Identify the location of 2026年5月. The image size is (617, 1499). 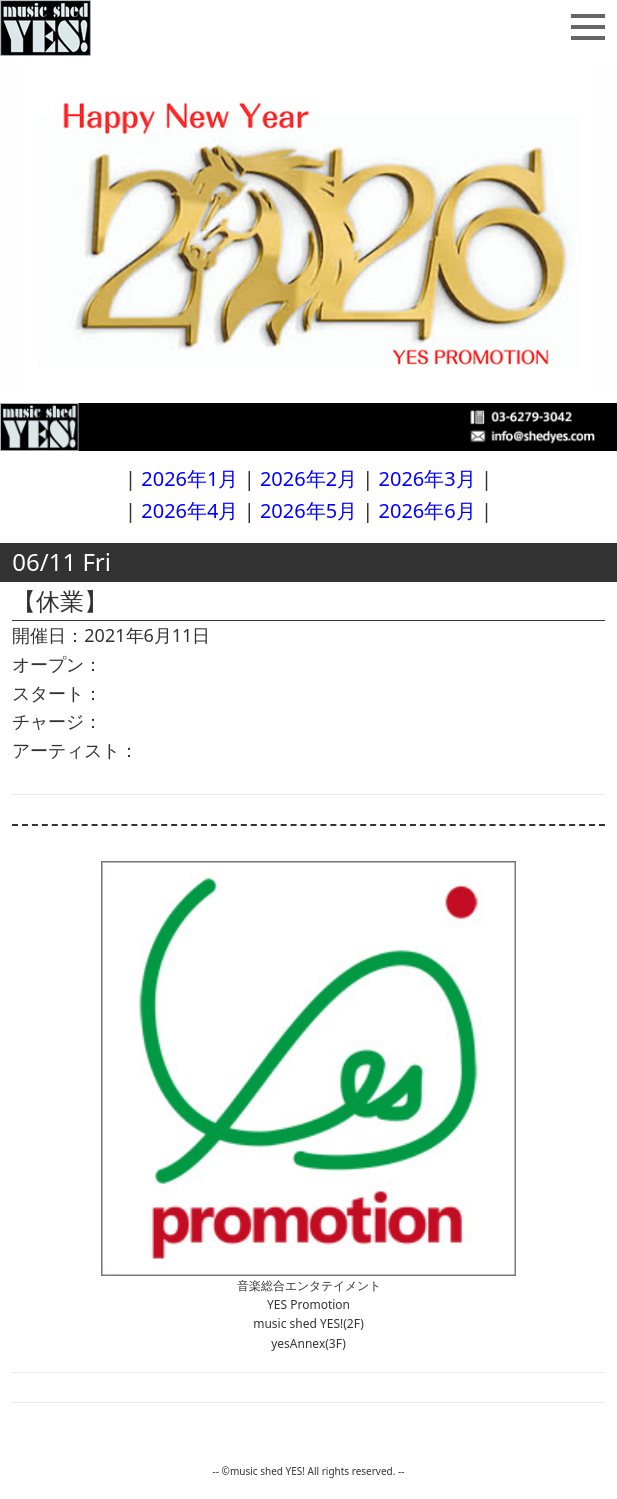
(308, 510).